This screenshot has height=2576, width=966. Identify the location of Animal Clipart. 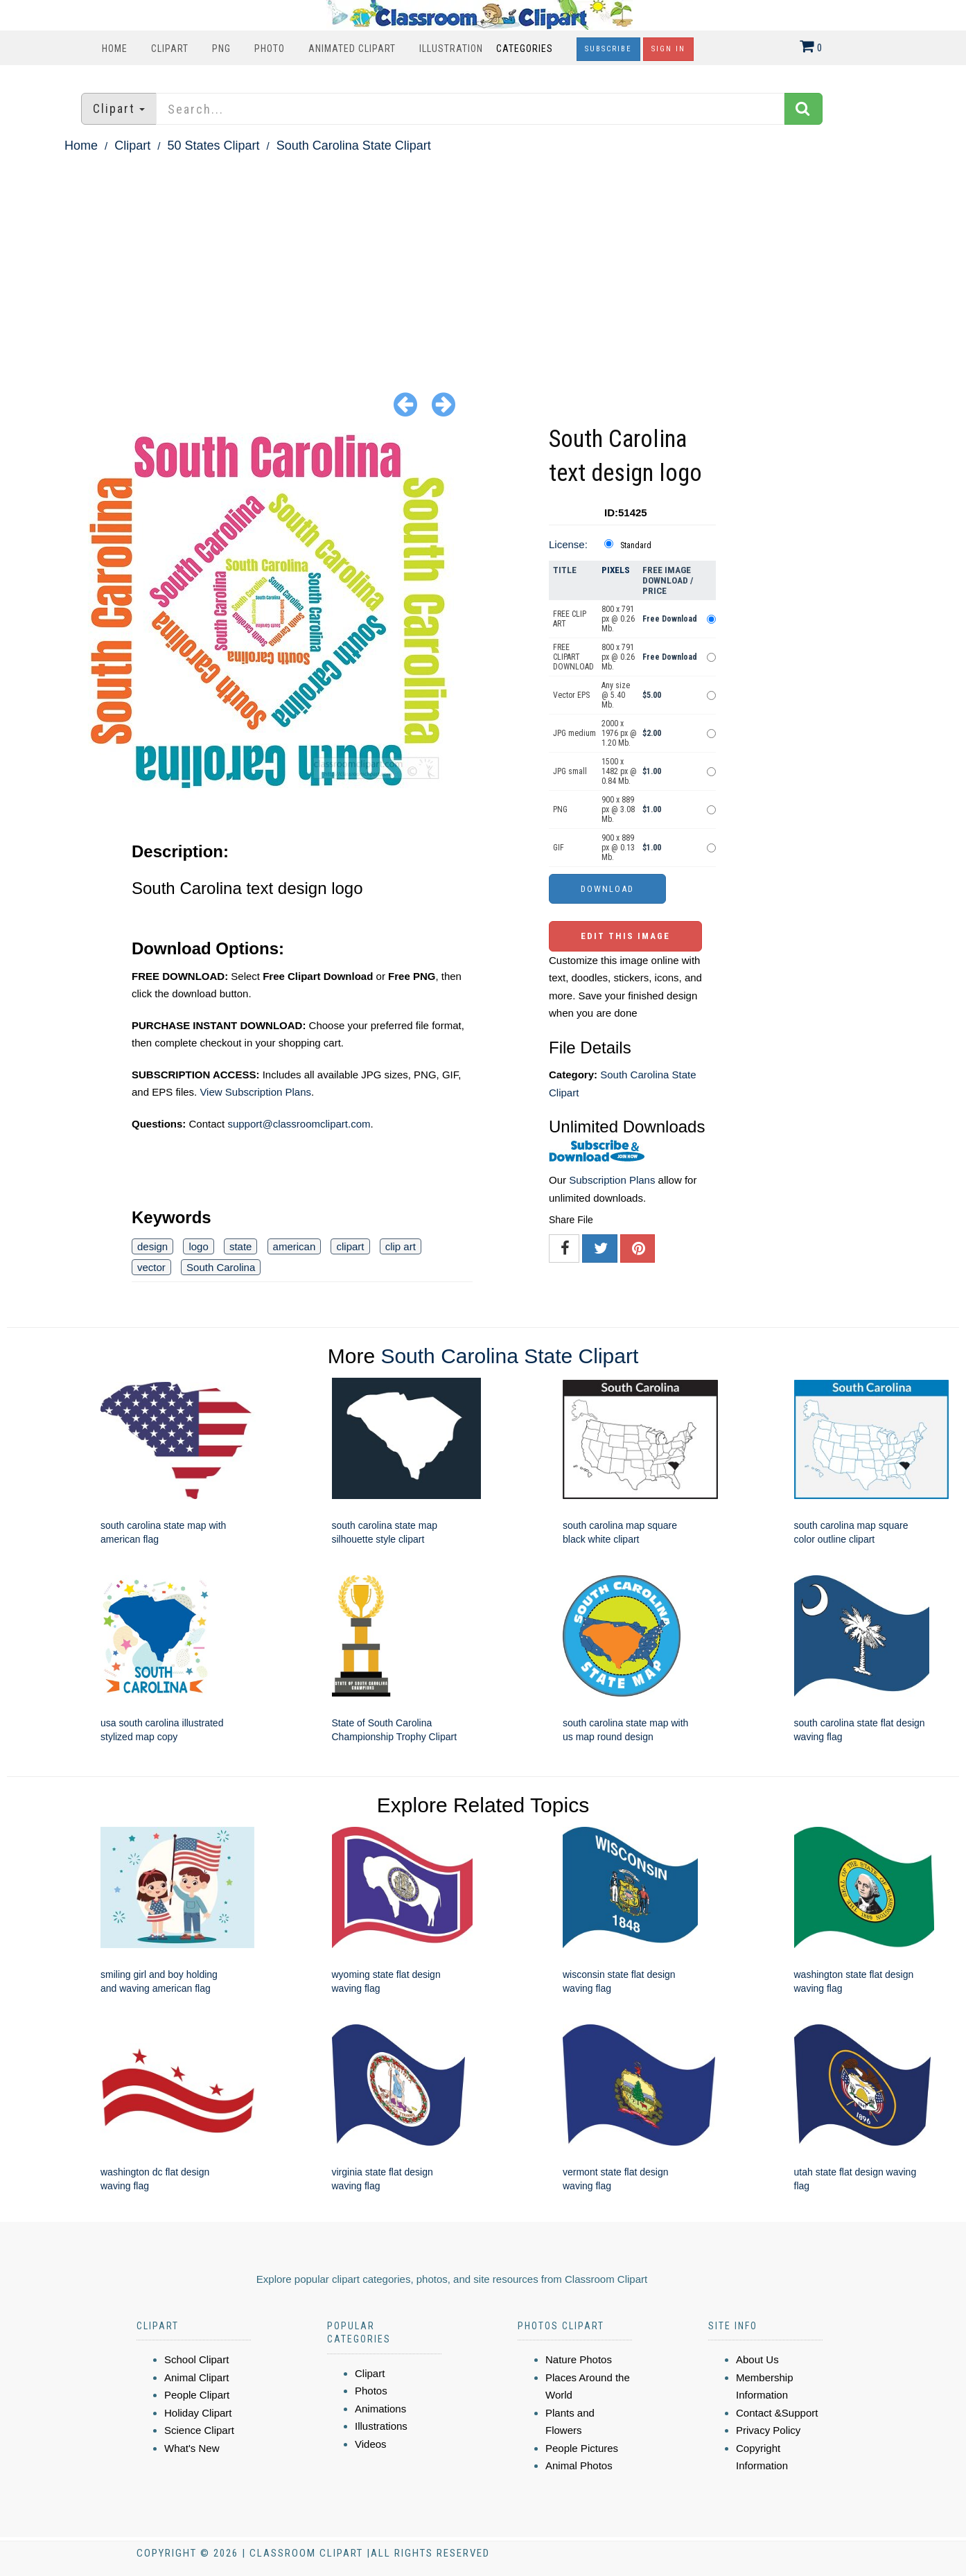
(196, 2377).